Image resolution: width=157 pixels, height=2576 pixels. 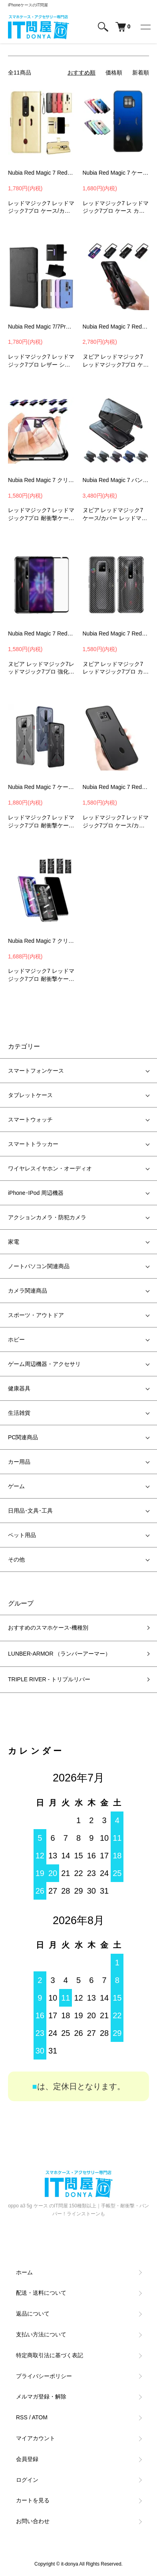 What do you see at coordinates (145, 27) in the screenshot?
I see `[メニュー]` at bounding box center [145, 27].